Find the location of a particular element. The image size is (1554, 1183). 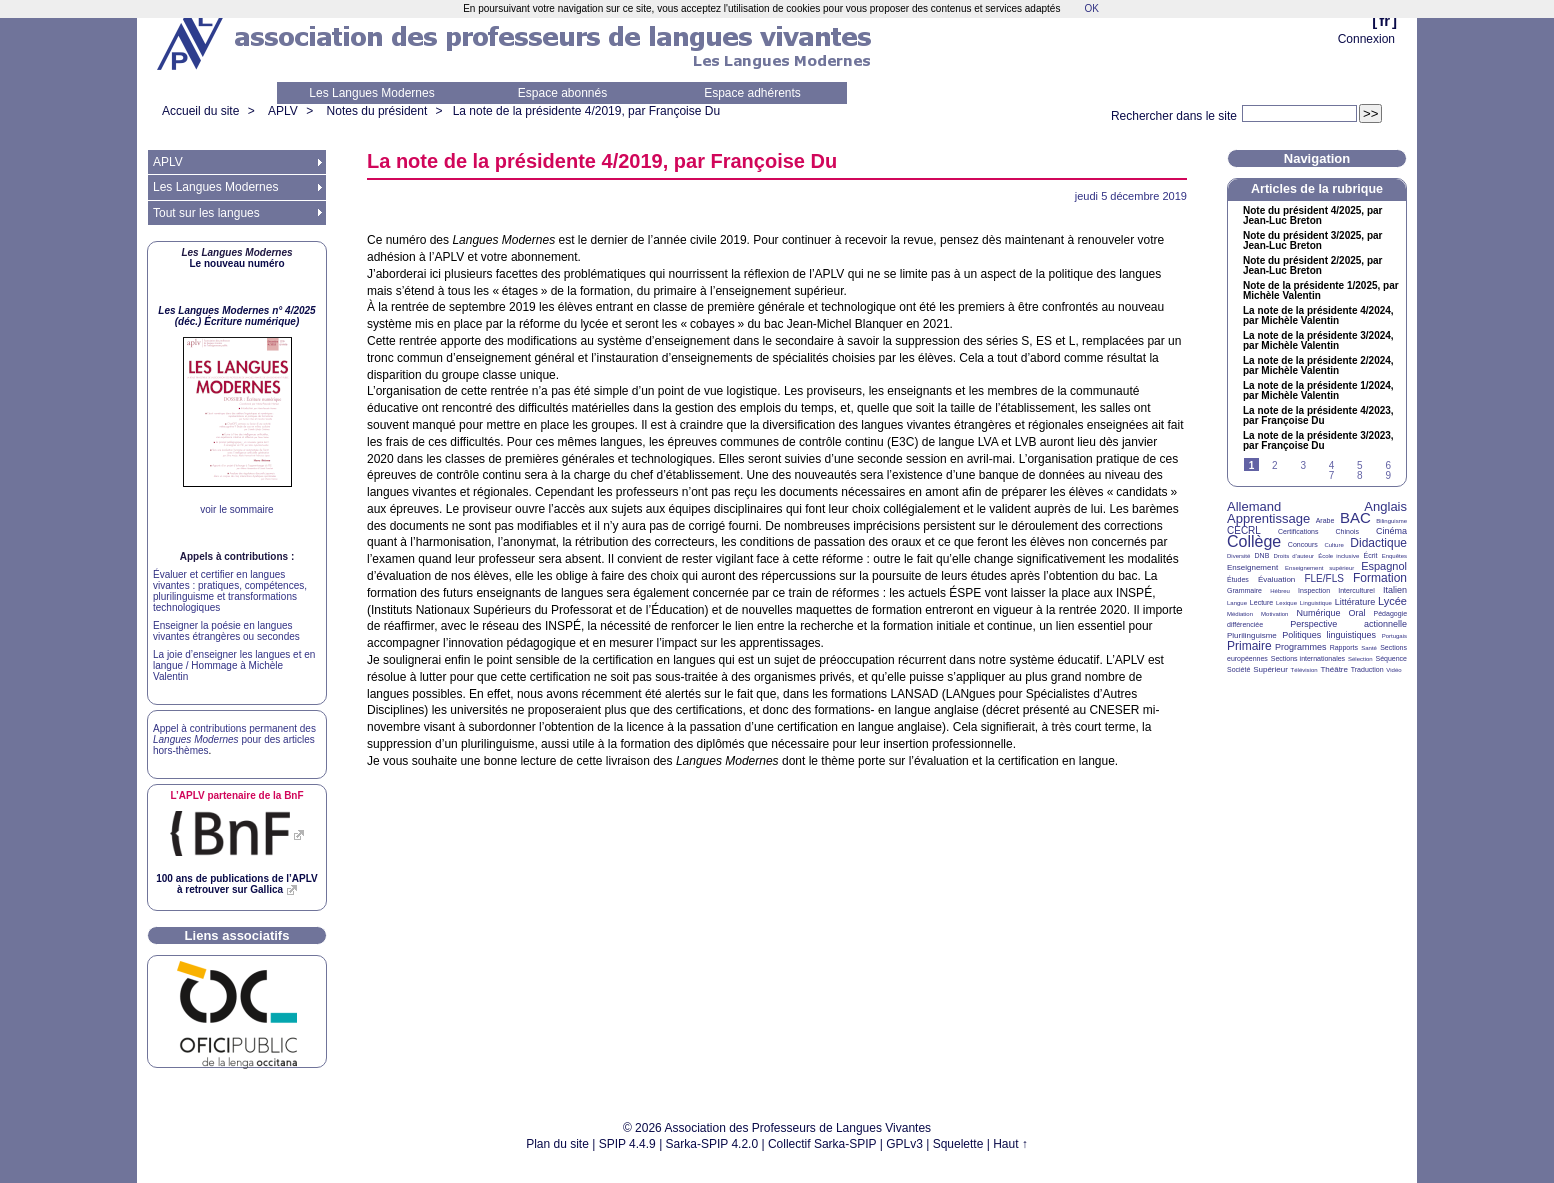

Médiation is located at coordinates (1240, 614).